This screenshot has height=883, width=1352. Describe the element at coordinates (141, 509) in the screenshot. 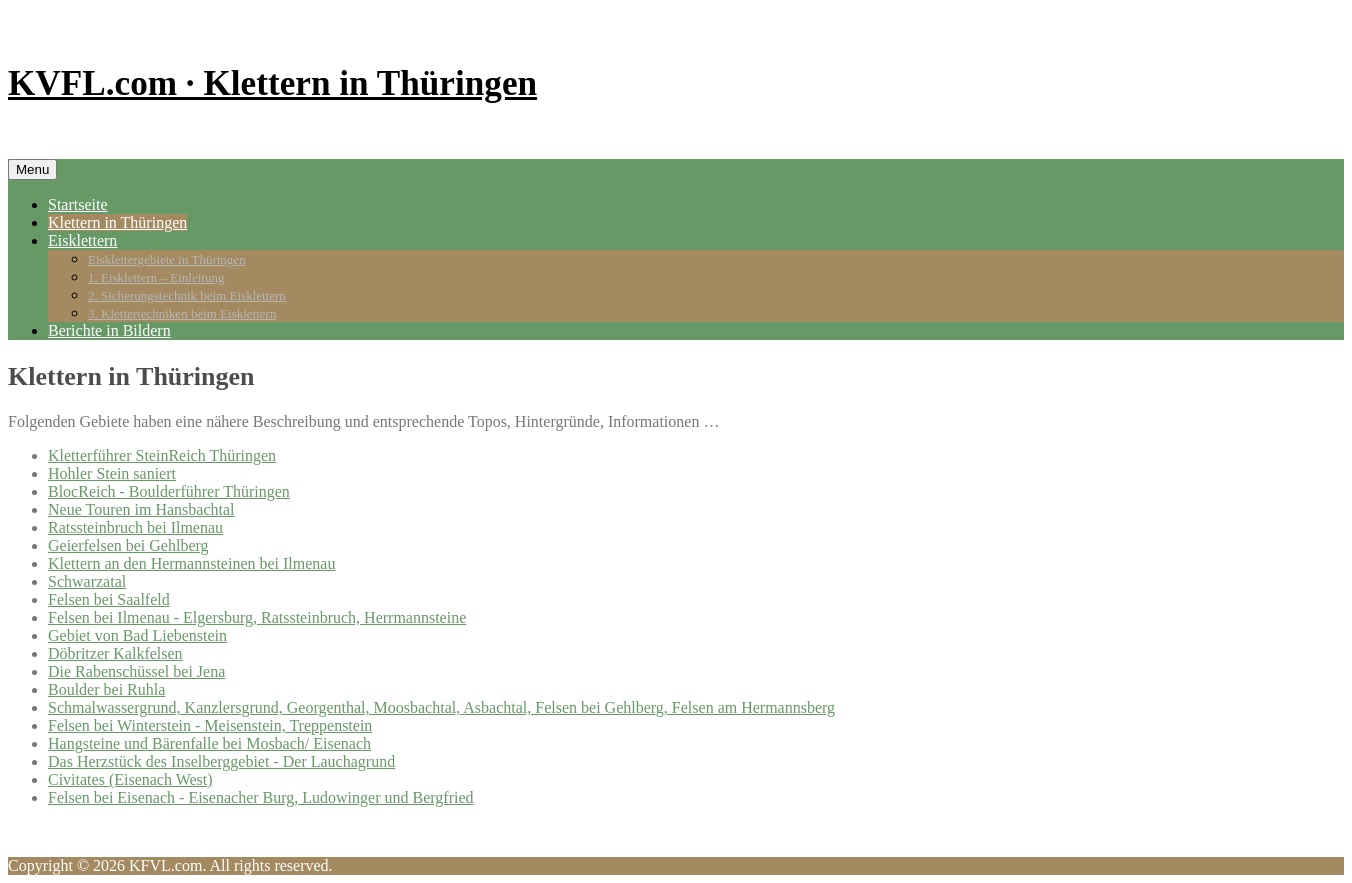

I see `Neue Touren im Hansbachtal` at that location.